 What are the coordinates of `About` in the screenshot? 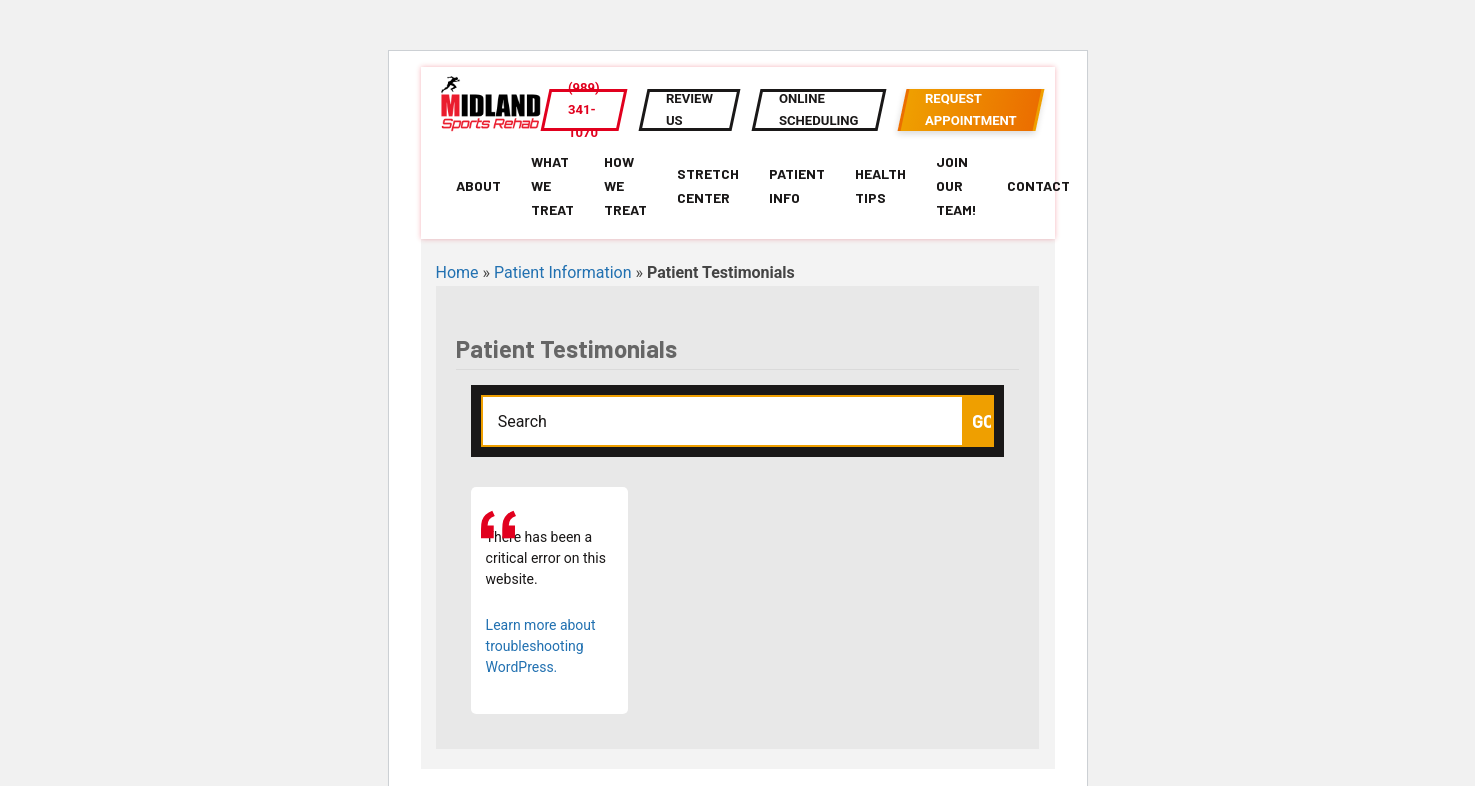 It's located at (478, 185).